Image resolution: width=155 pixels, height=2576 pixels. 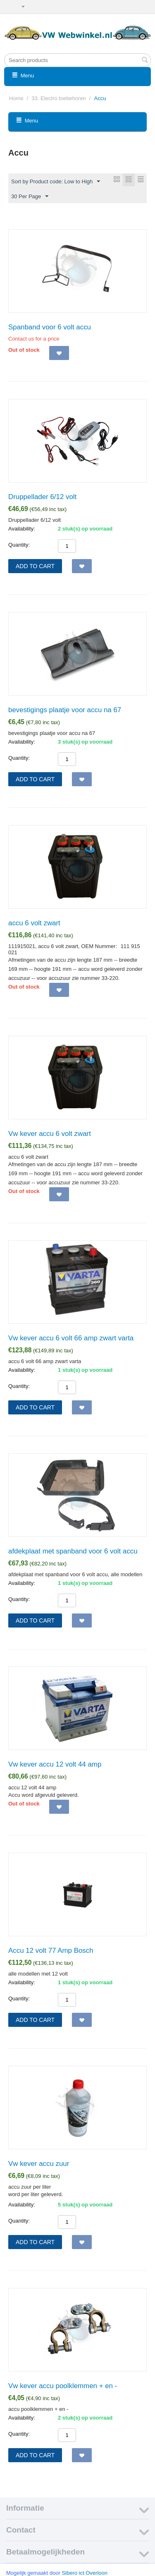 What do you see at coordinates (34, 923) in the screenshot?
I see `accu 6 volt zwart` at bounding box center [34, 923].